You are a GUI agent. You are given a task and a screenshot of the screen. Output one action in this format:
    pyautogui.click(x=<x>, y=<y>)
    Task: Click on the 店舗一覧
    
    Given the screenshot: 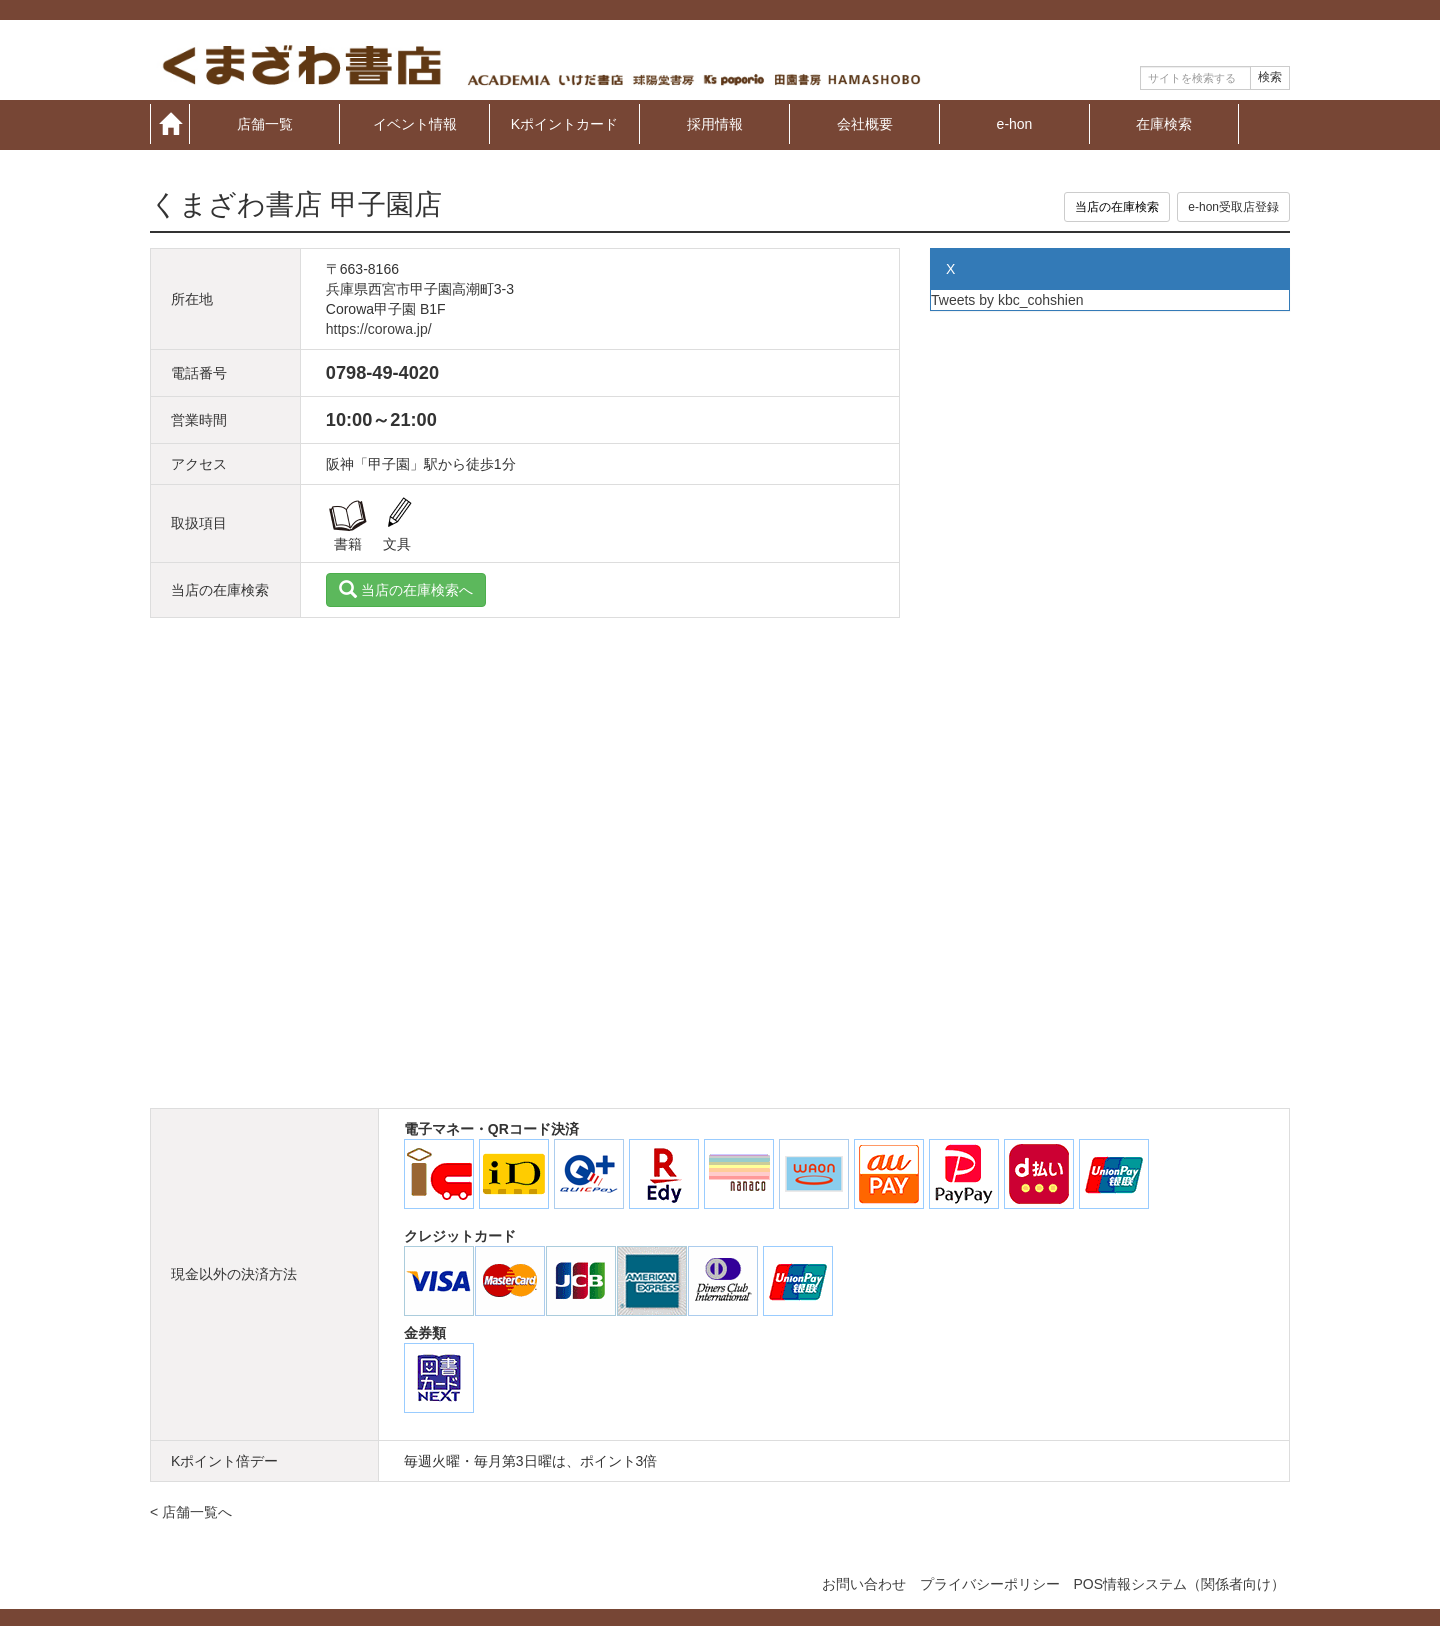 What is the action you would take?
    pyautogui.click(x=265, y=123)
    